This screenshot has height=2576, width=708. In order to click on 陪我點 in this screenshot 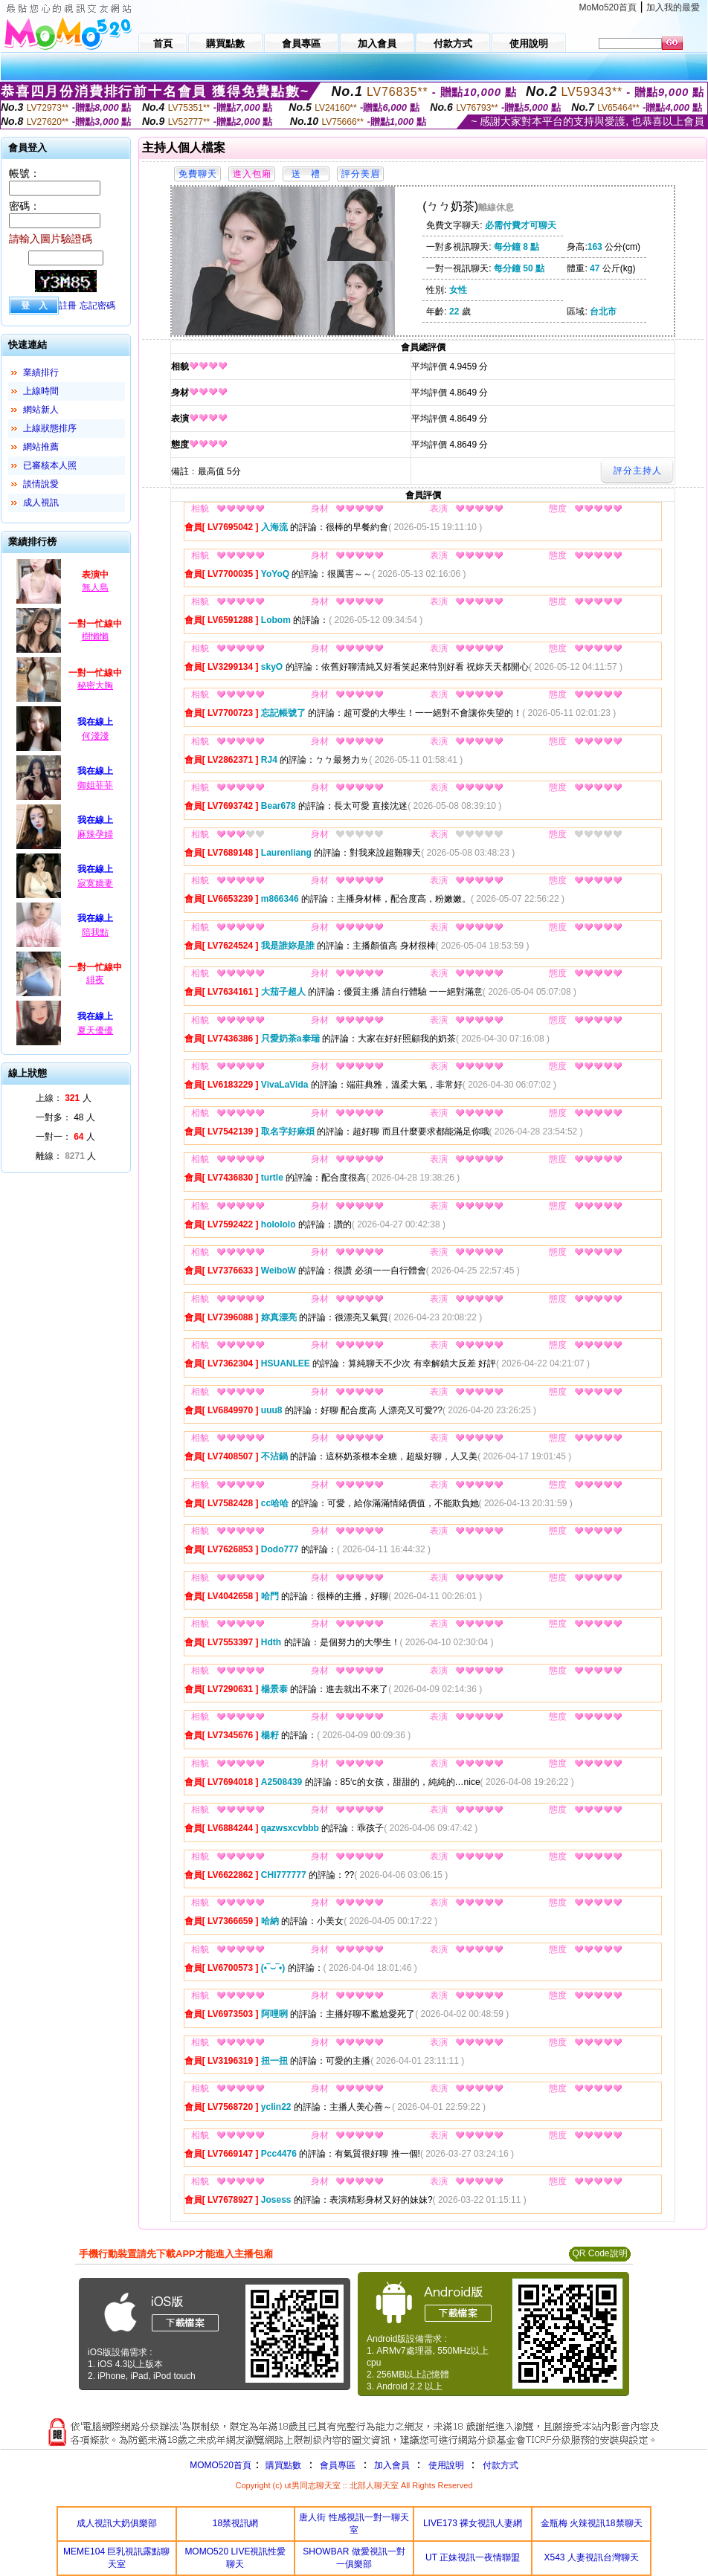, I will do `click(95, 932)`.